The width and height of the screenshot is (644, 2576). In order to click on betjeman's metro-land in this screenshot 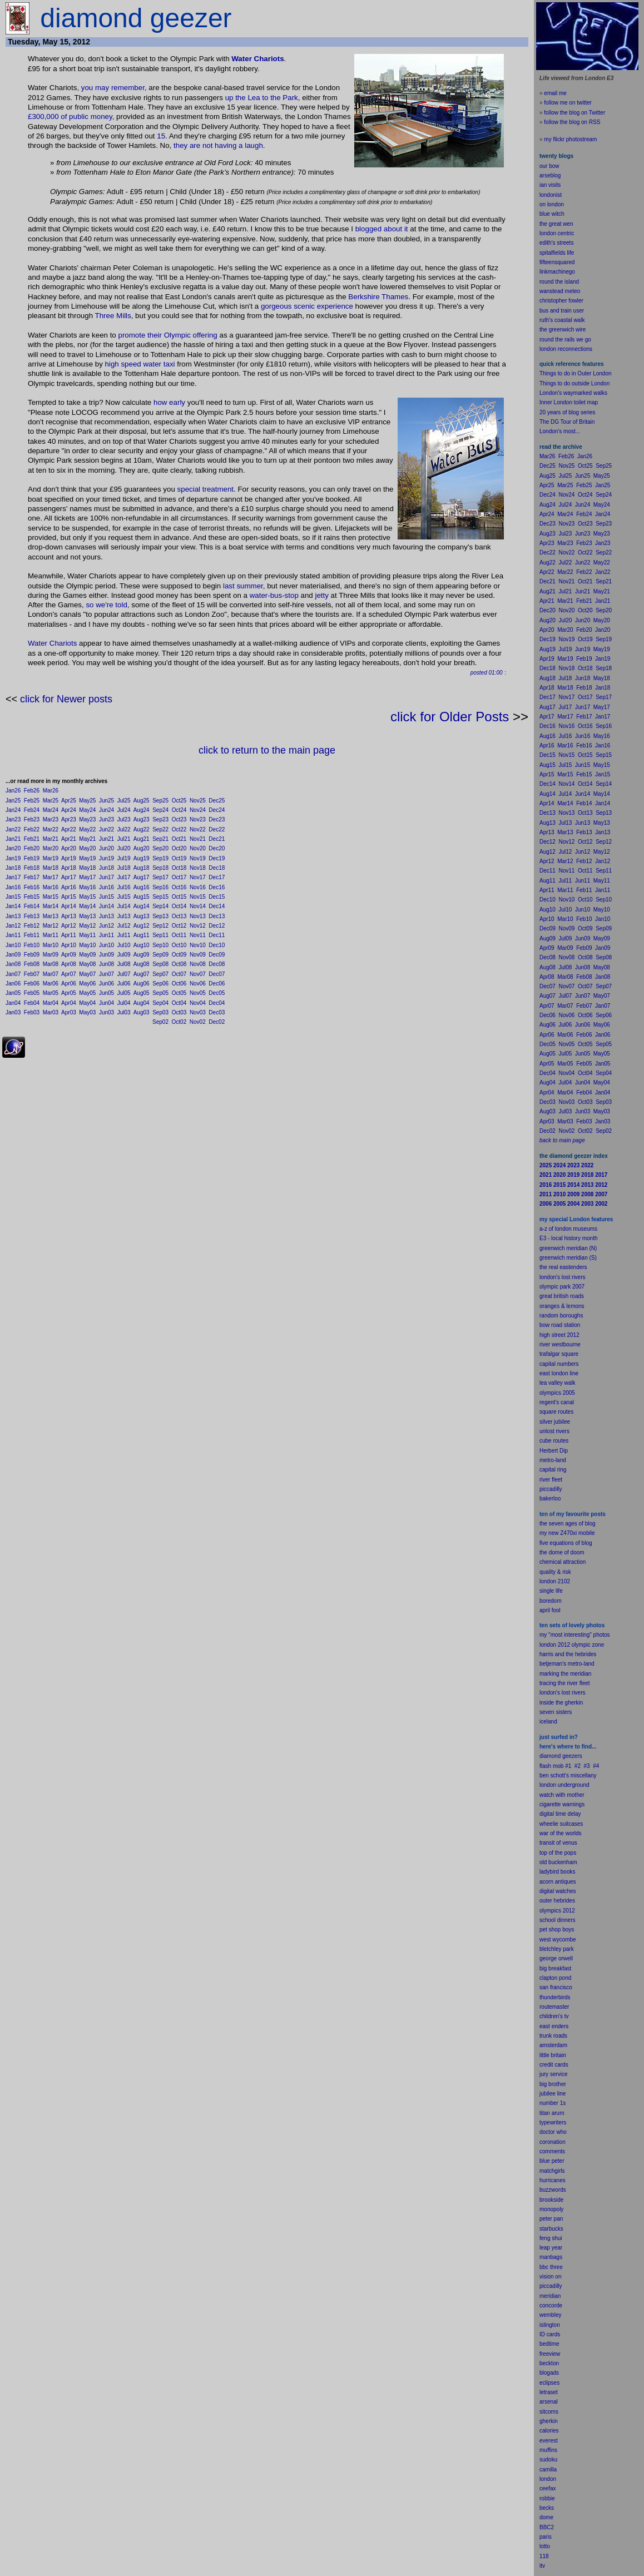, I will do `click(567, 1664)`.